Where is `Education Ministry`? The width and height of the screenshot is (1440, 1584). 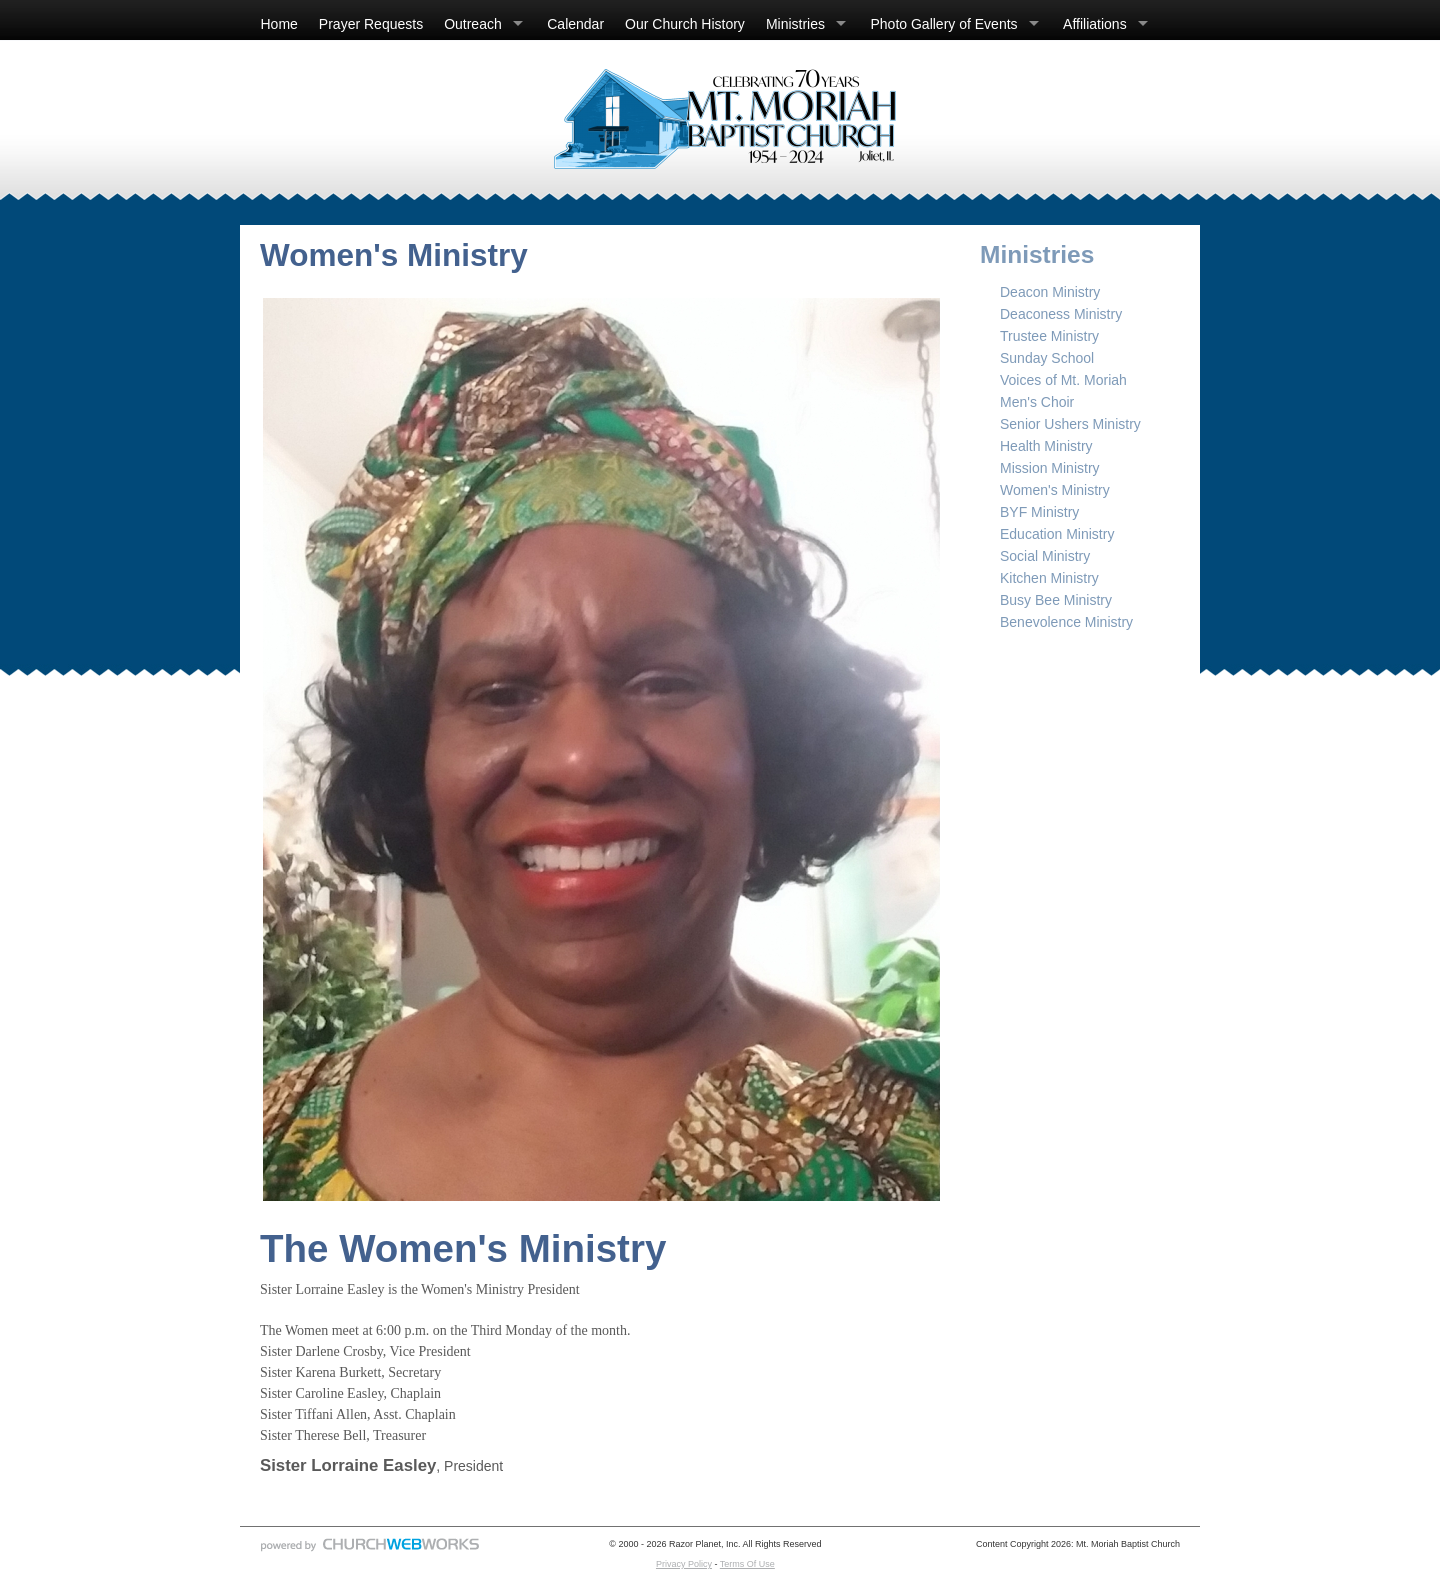 Education Ministry is located at coordinates (1057, 534).